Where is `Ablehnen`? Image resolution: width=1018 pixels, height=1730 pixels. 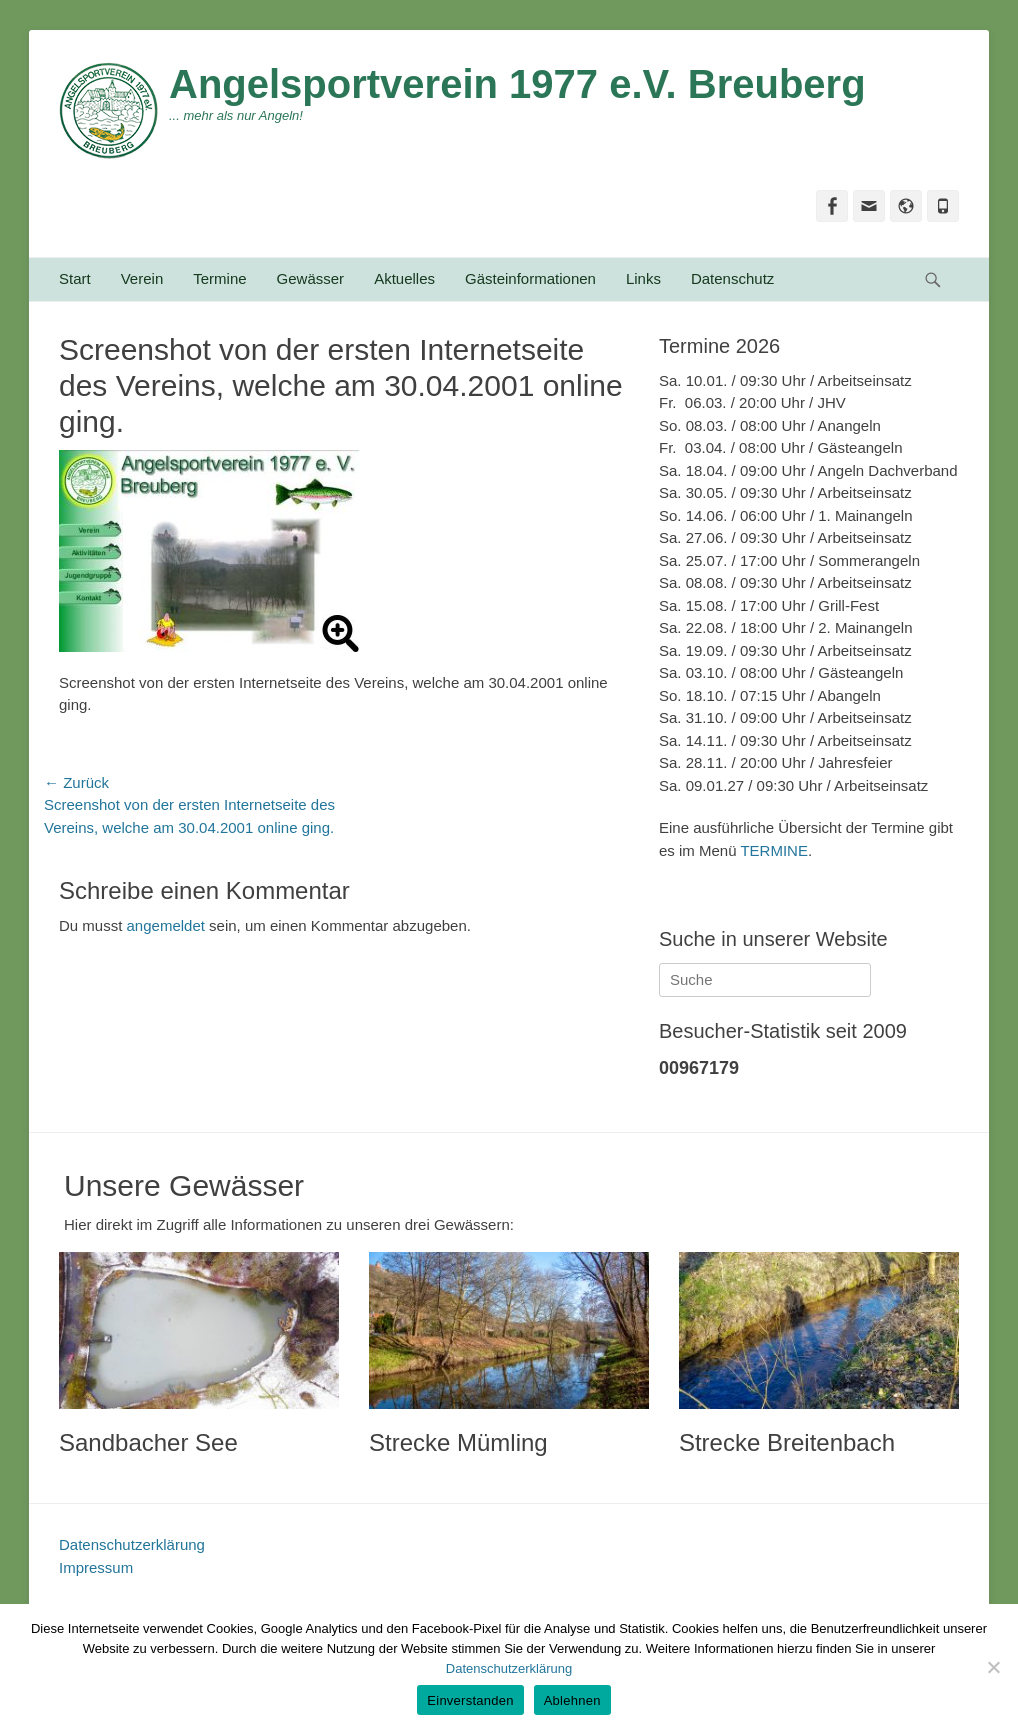
Ablehnen is located at coordinates (572, 1700).